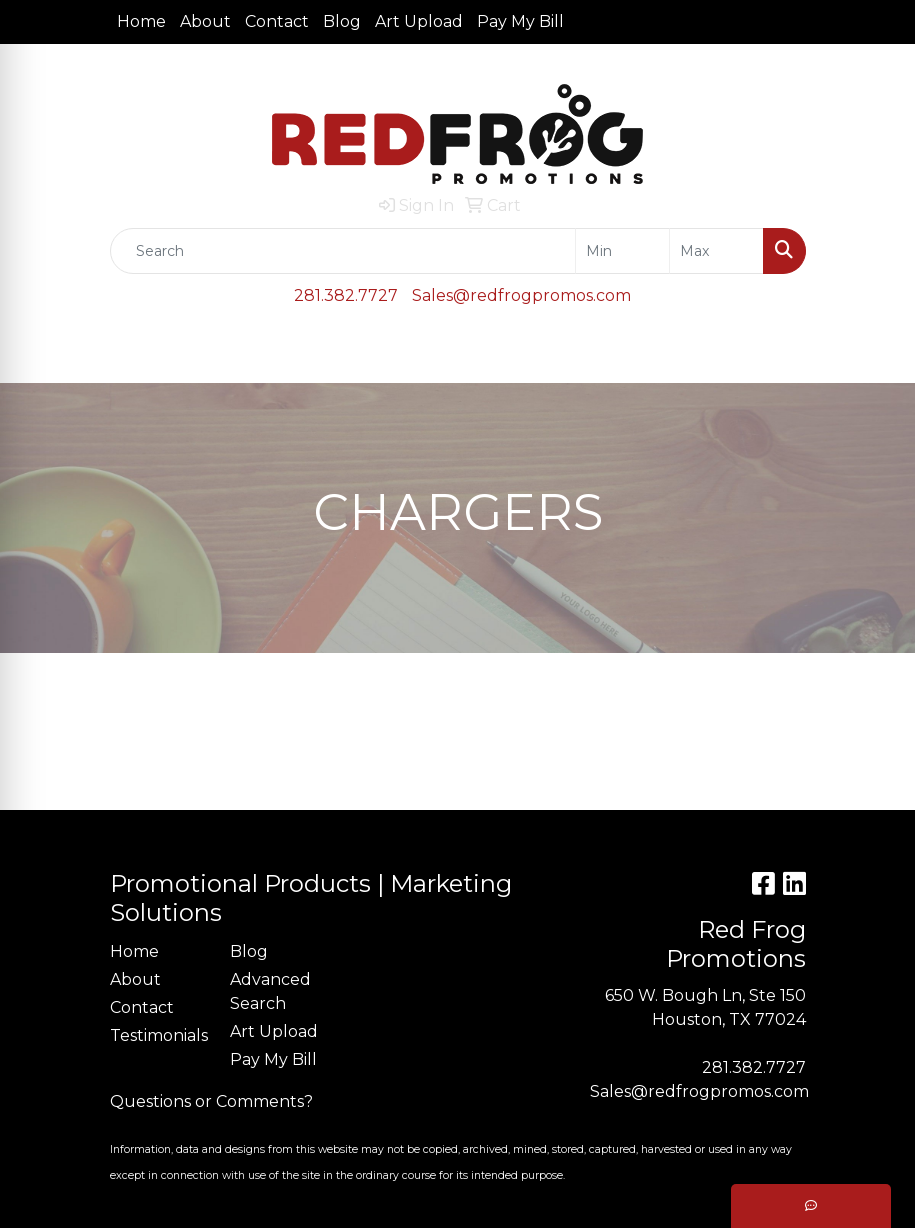 The image size is (915, 1228). I want to click on Blog, so click(342, 21).